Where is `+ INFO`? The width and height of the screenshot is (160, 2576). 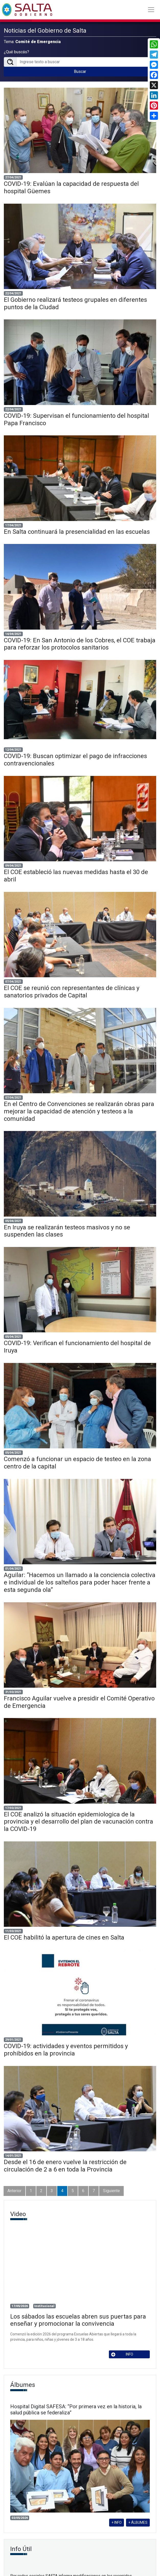
+ INFO is located at coordinates (116, 2522).